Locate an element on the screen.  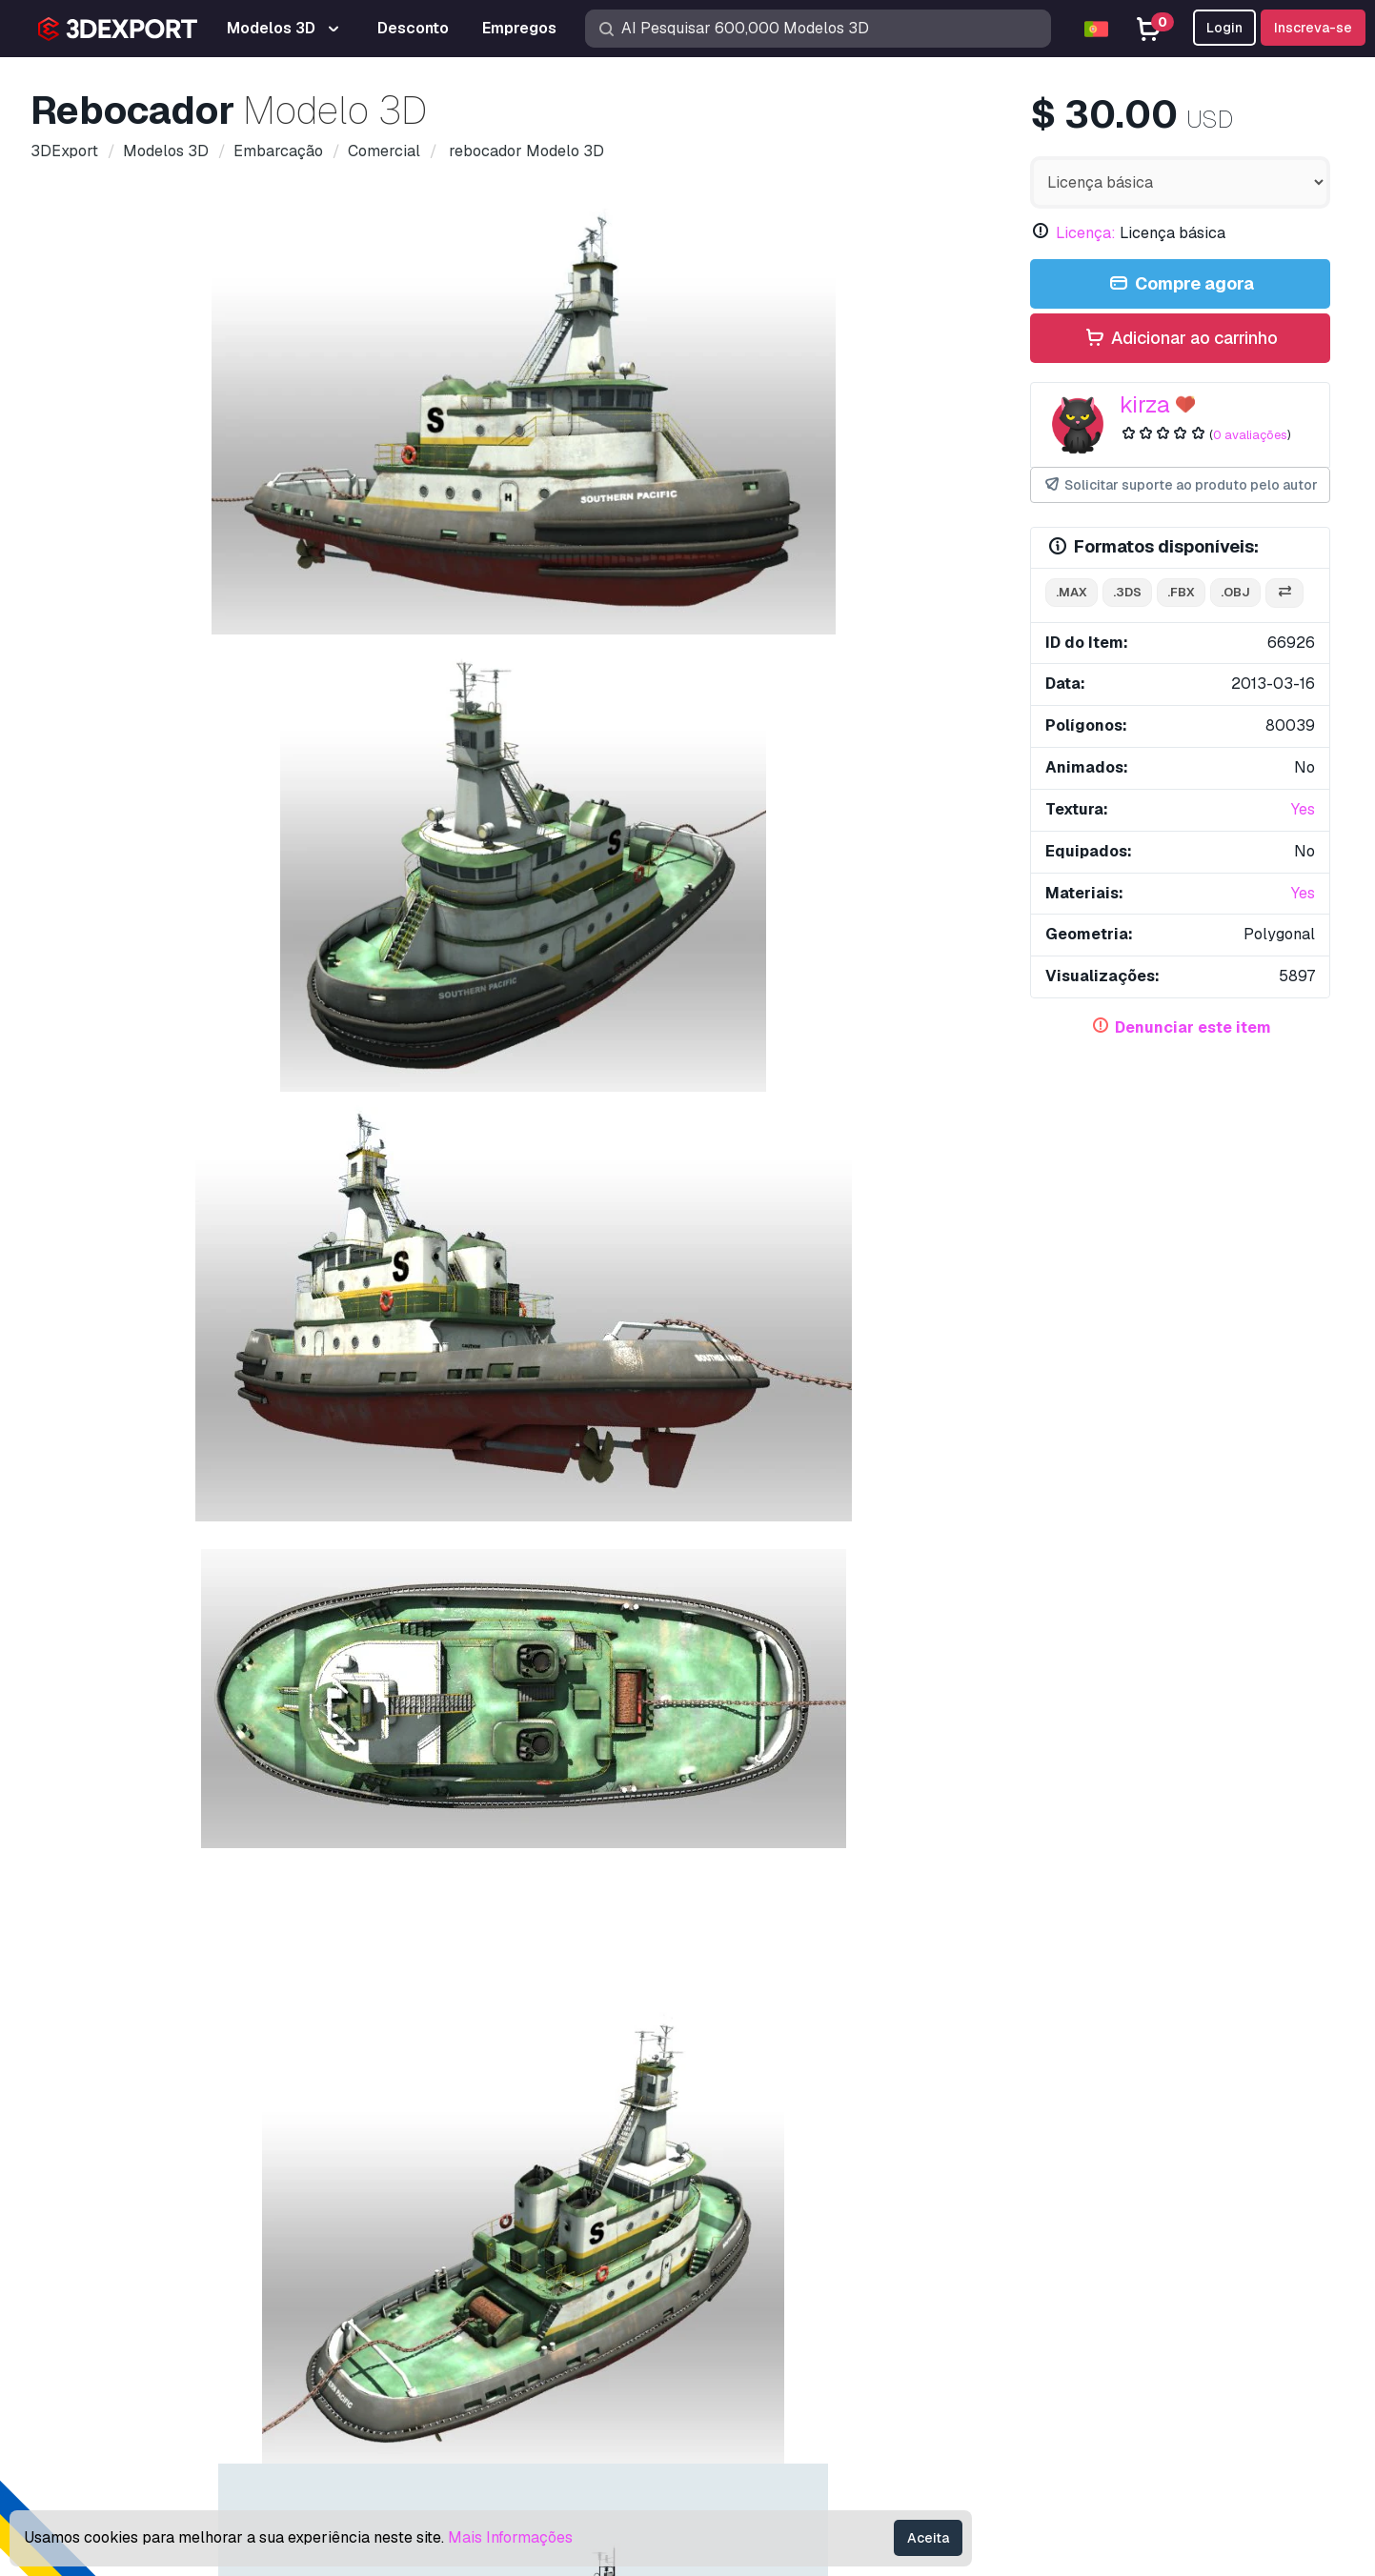
volante de navio Modelo 3D is located at coordinates (668, 1914).